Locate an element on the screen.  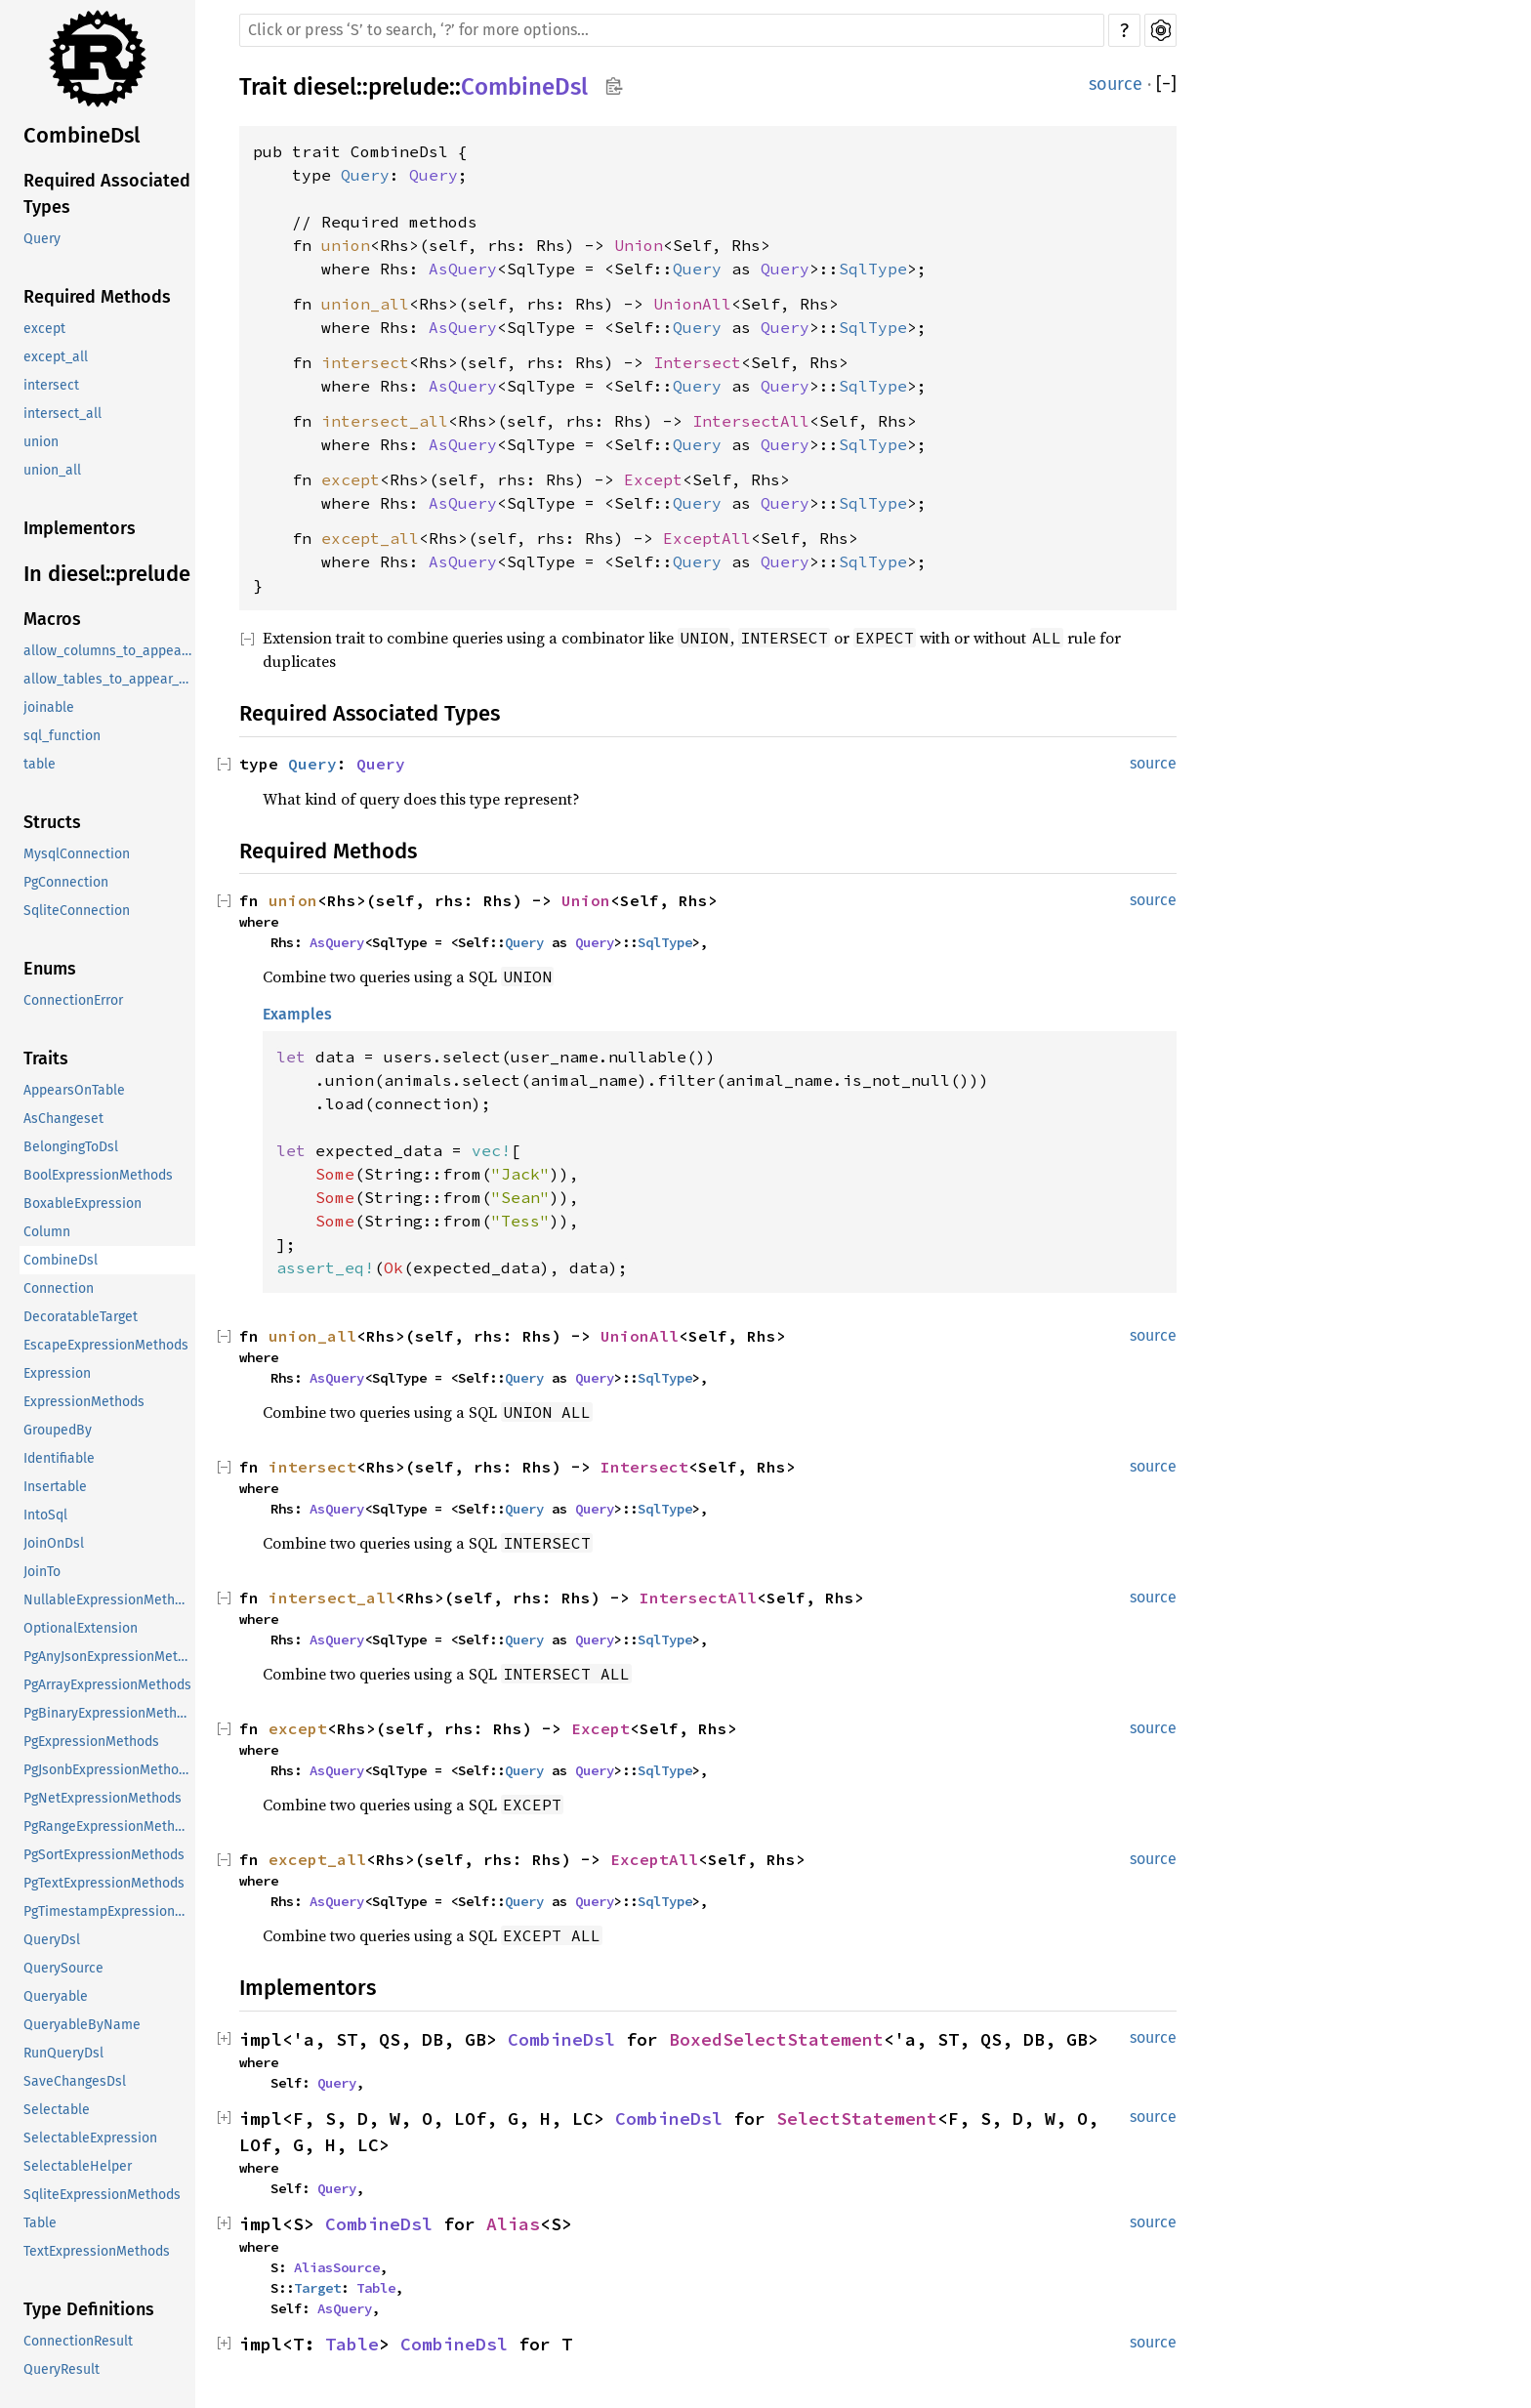
Alias is located at coordinates (513, 2224).